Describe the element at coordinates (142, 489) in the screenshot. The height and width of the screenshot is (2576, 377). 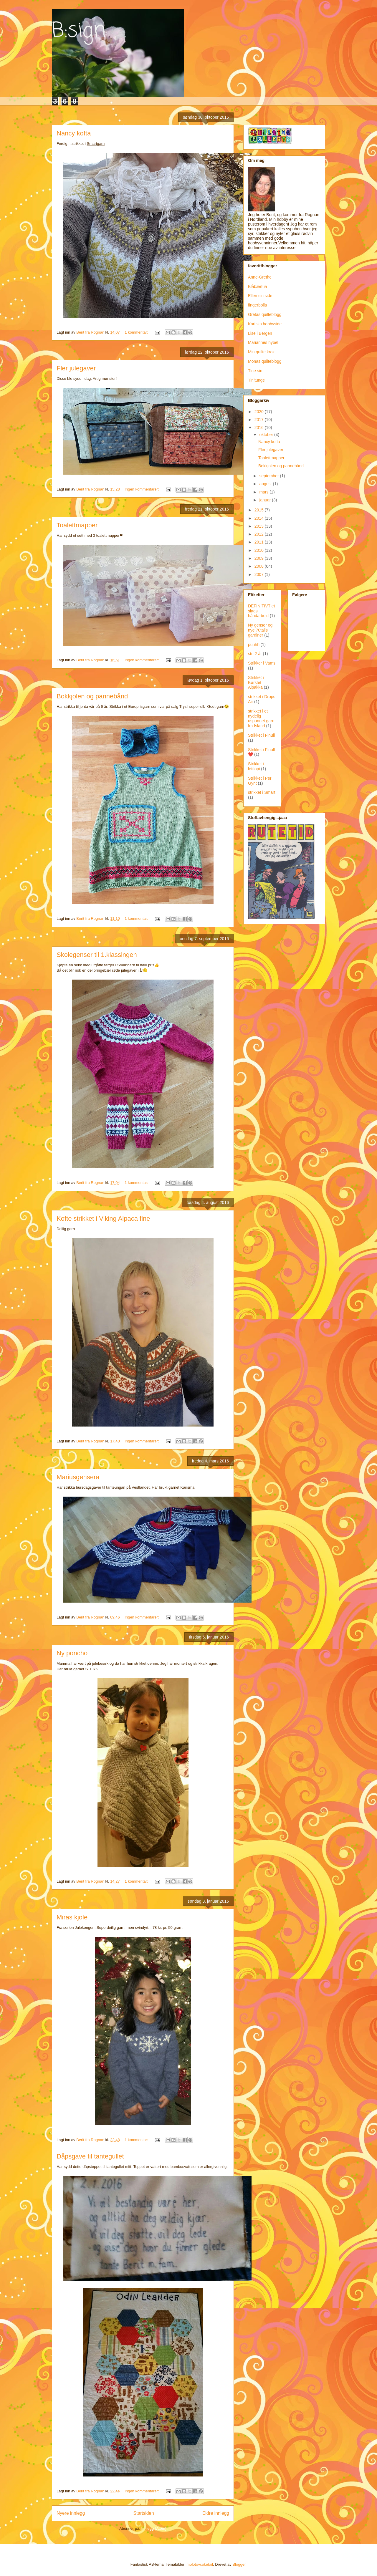
I see `Ingen kommentarer:` at that location.